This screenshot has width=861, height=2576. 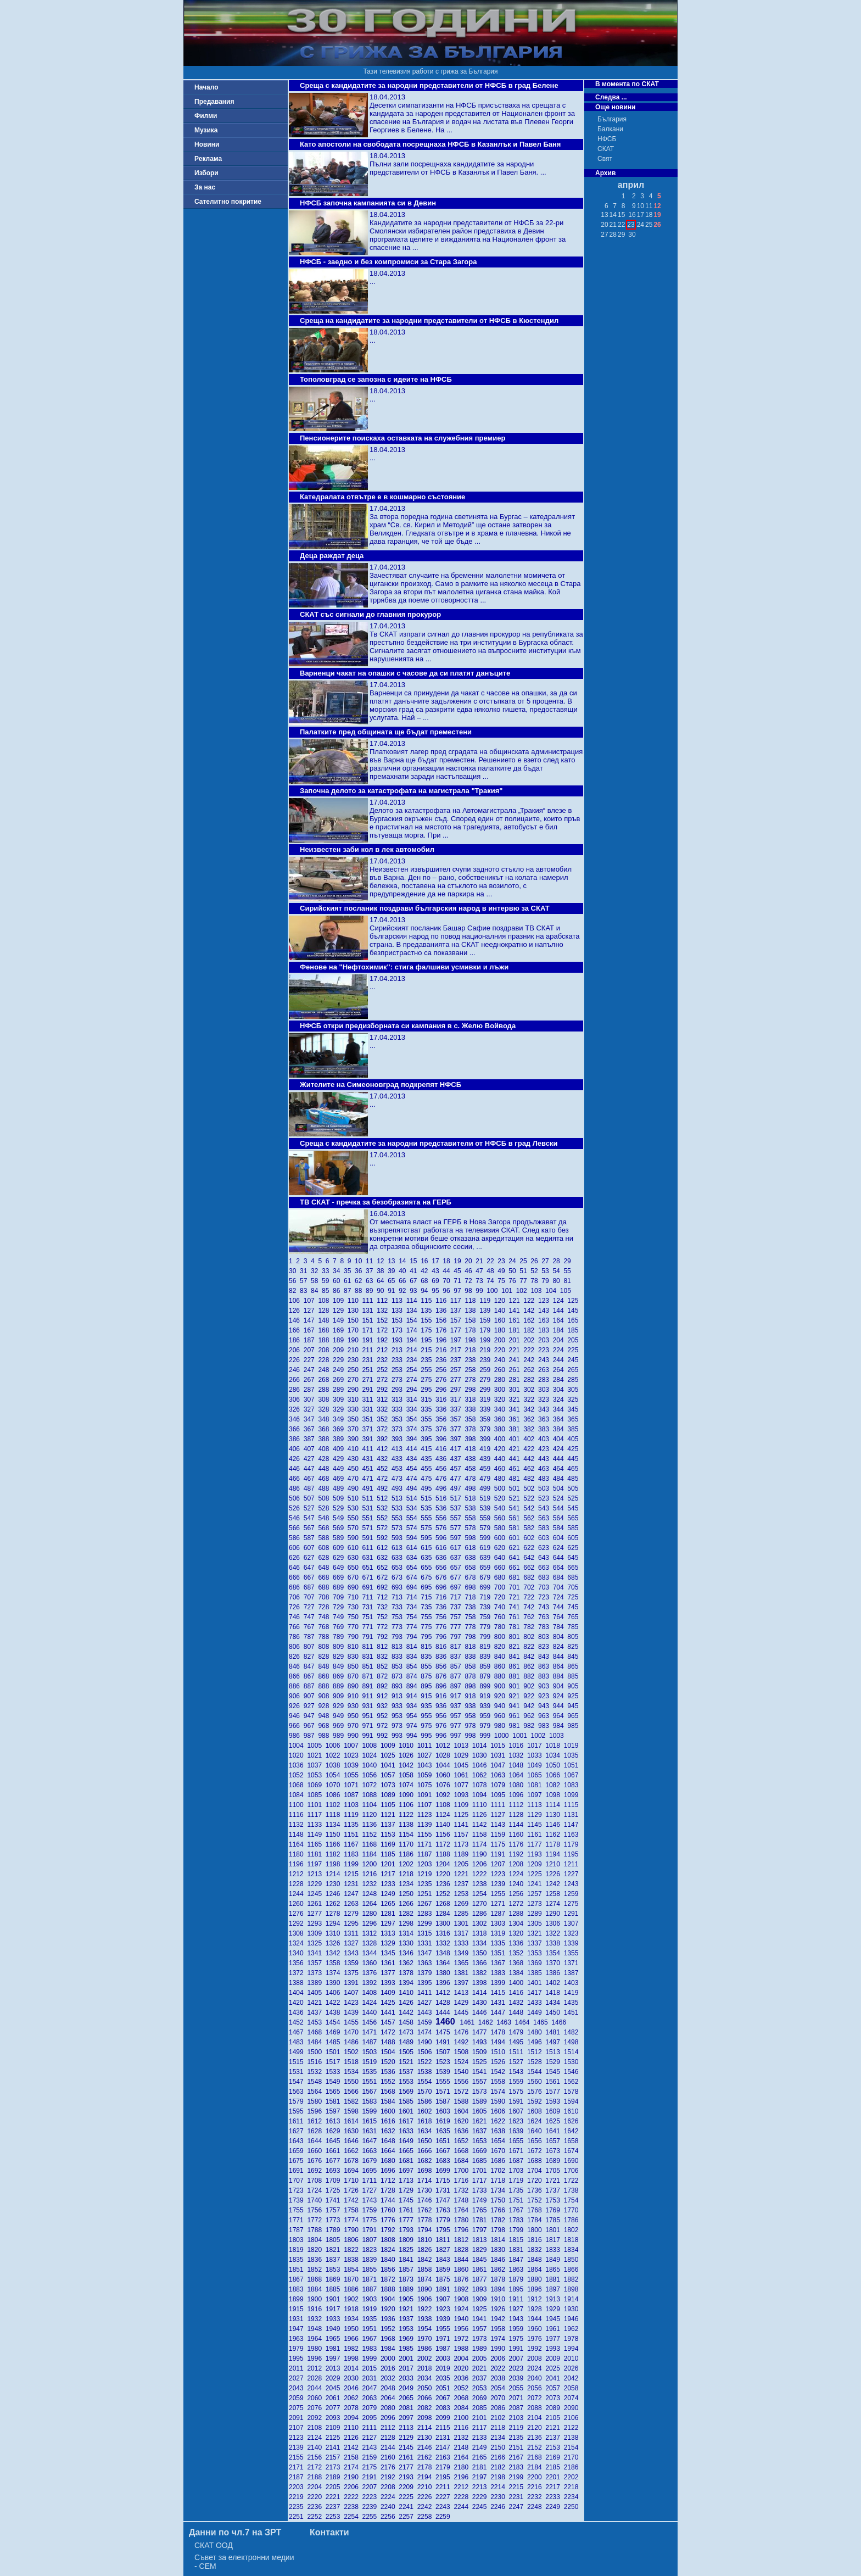 What do you see at coordinates (408, 2289) in the screenshot?
I see `1889` at bounding box center [408, 2289].